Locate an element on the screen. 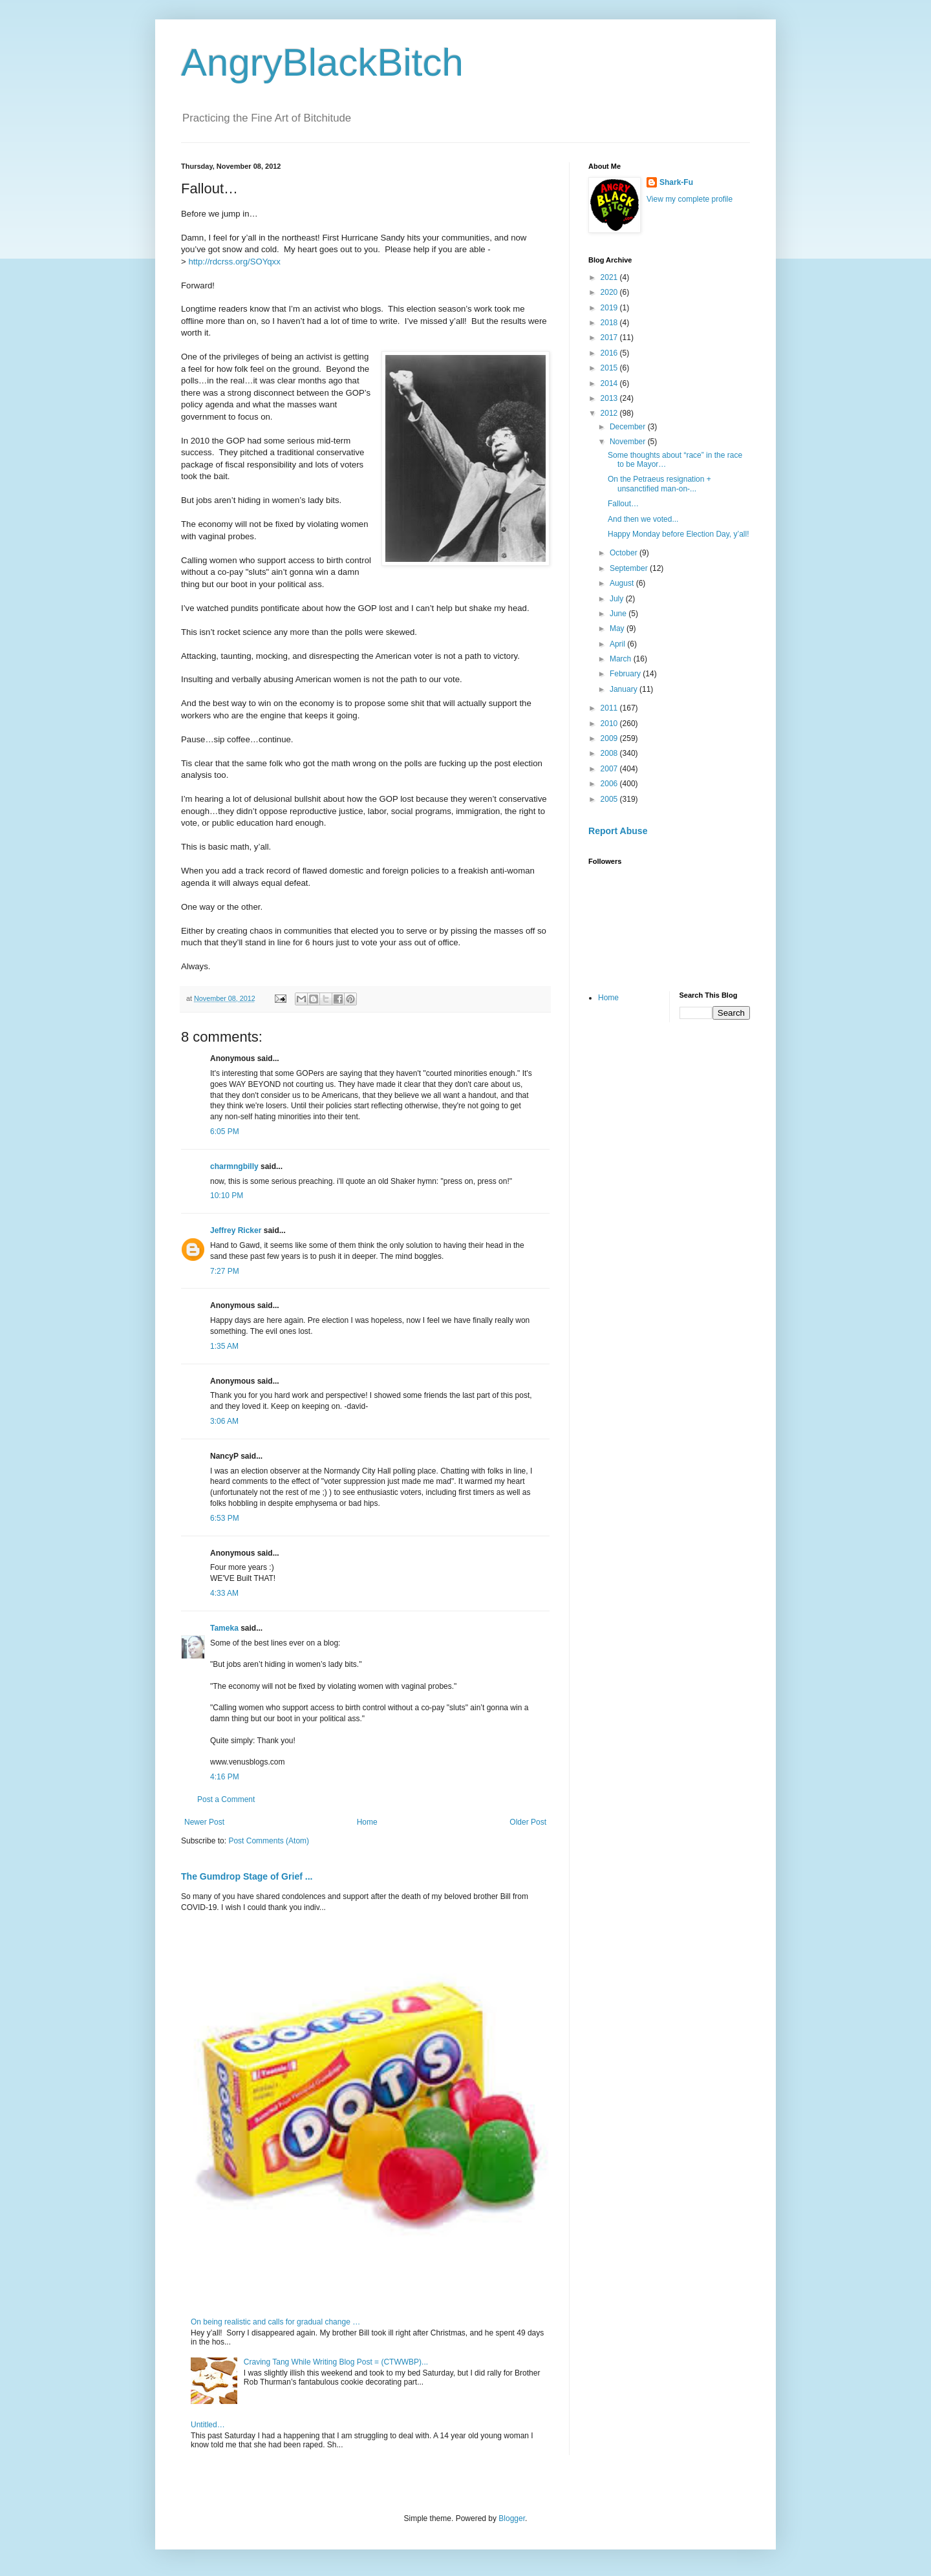 This screenshot has height=2576, width=931. AngryBlackBitch is located at coordinates (322, 62).